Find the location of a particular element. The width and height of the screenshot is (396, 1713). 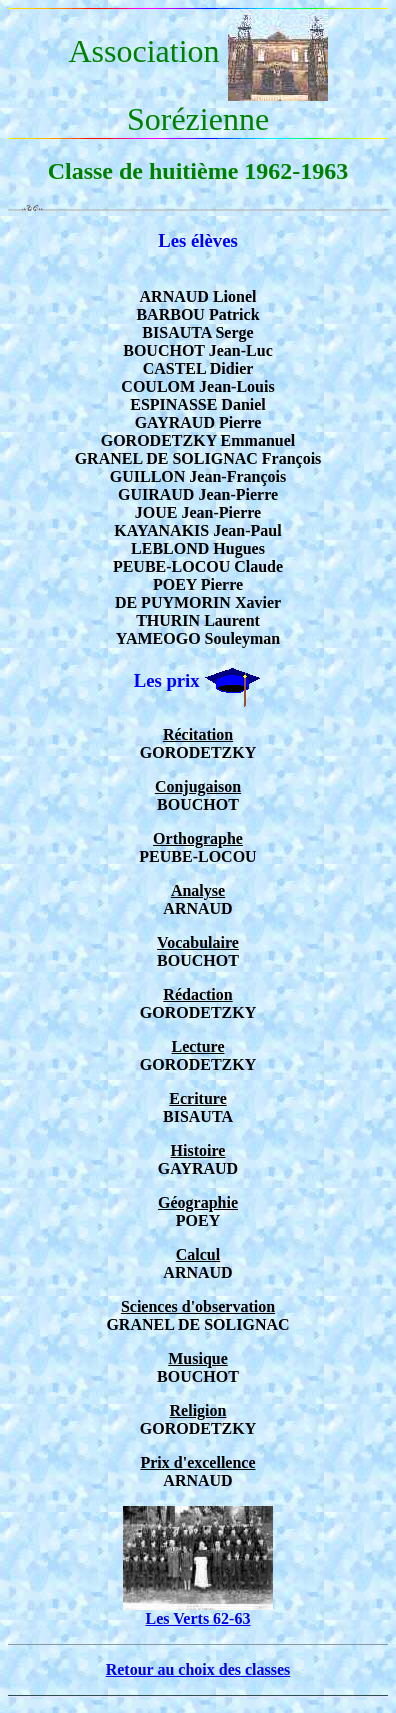

Retour au choix des classes is located at coordinates (198, 1669).